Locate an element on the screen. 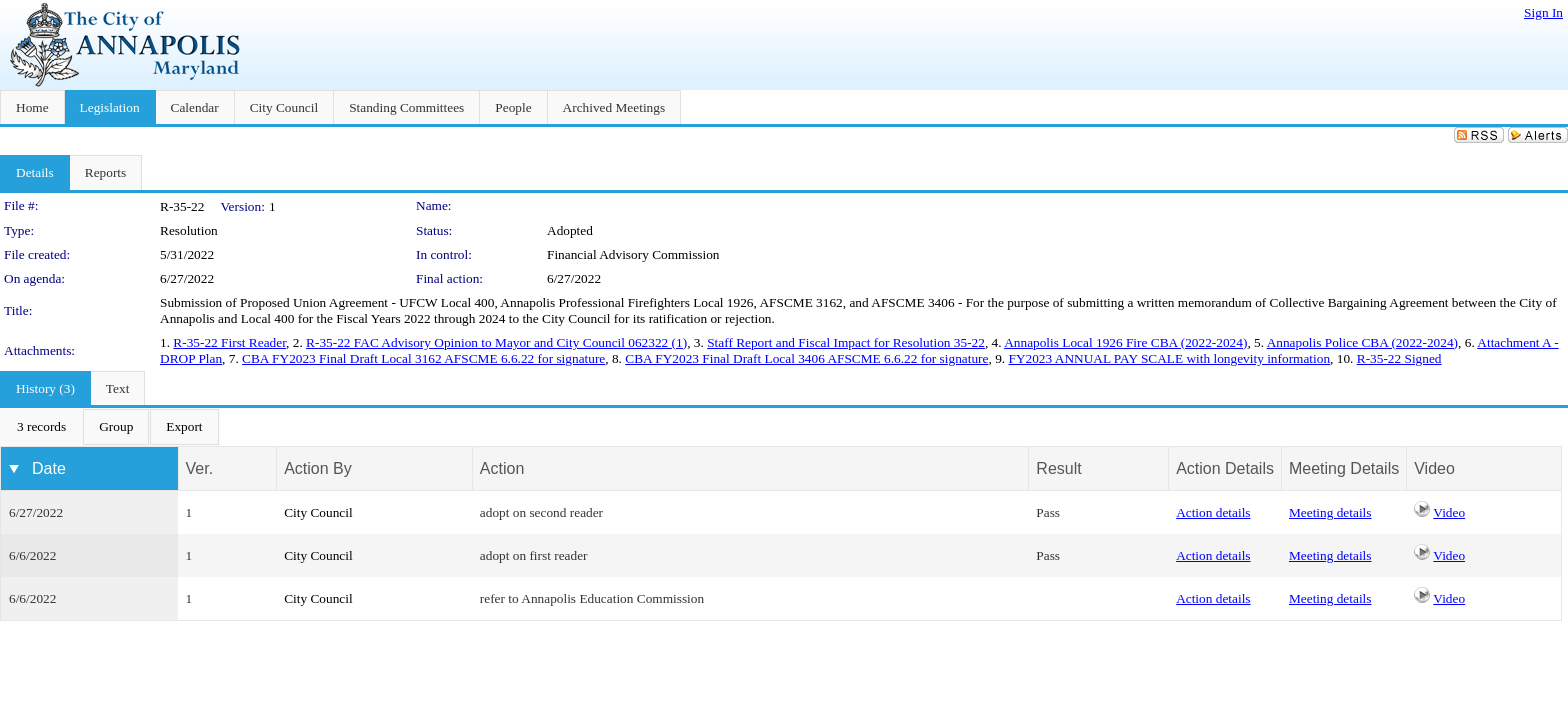 This screenshot has height=720, width=1568. [menuitem] is located at coordinates (41, 427).